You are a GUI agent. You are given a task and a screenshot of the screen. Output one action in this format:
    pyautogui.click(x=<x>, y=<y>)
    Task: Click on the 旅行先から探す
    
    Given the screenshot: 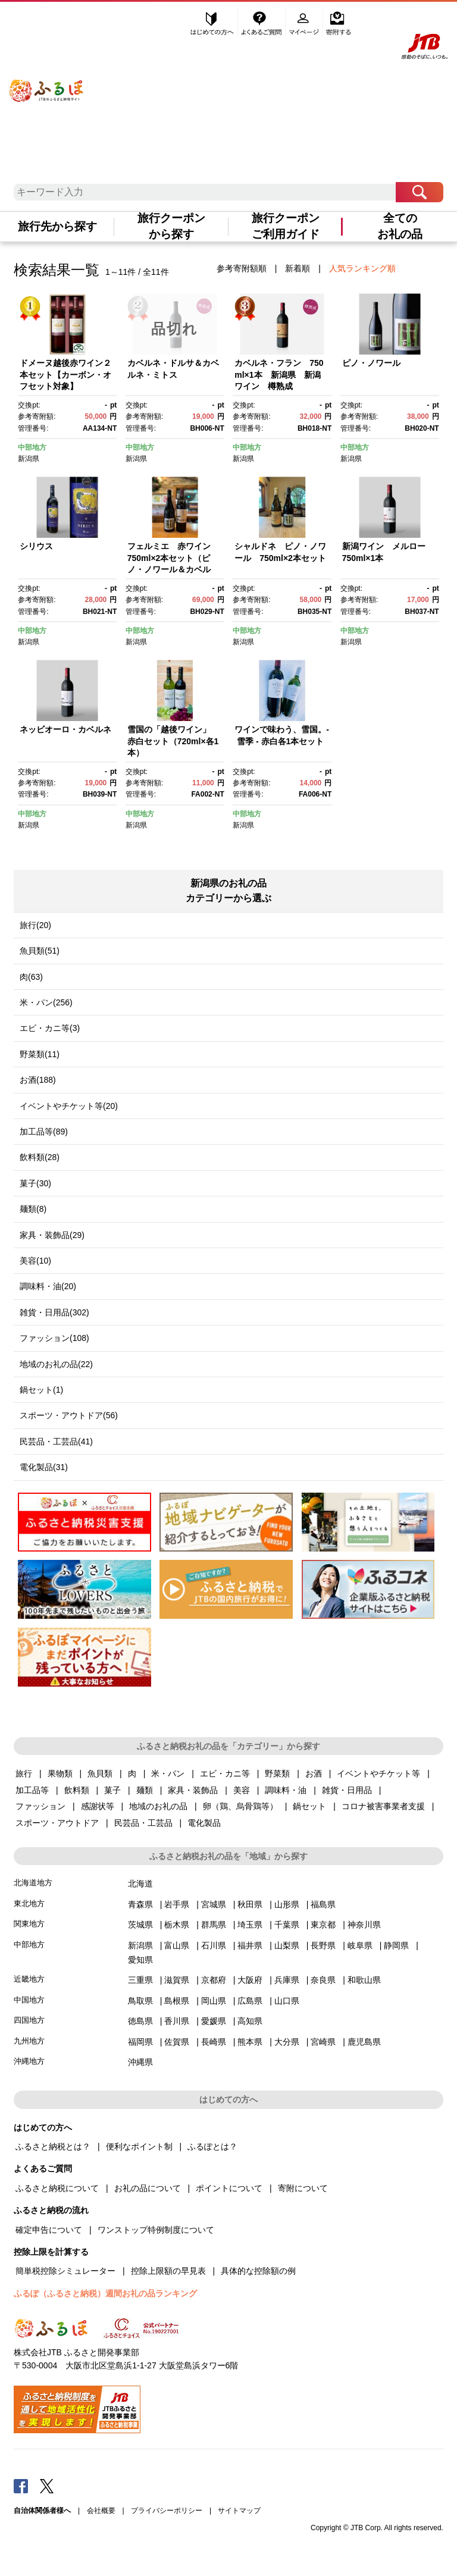 What is the action you would take?
    pyautogui.click(x=57, y=226)
    